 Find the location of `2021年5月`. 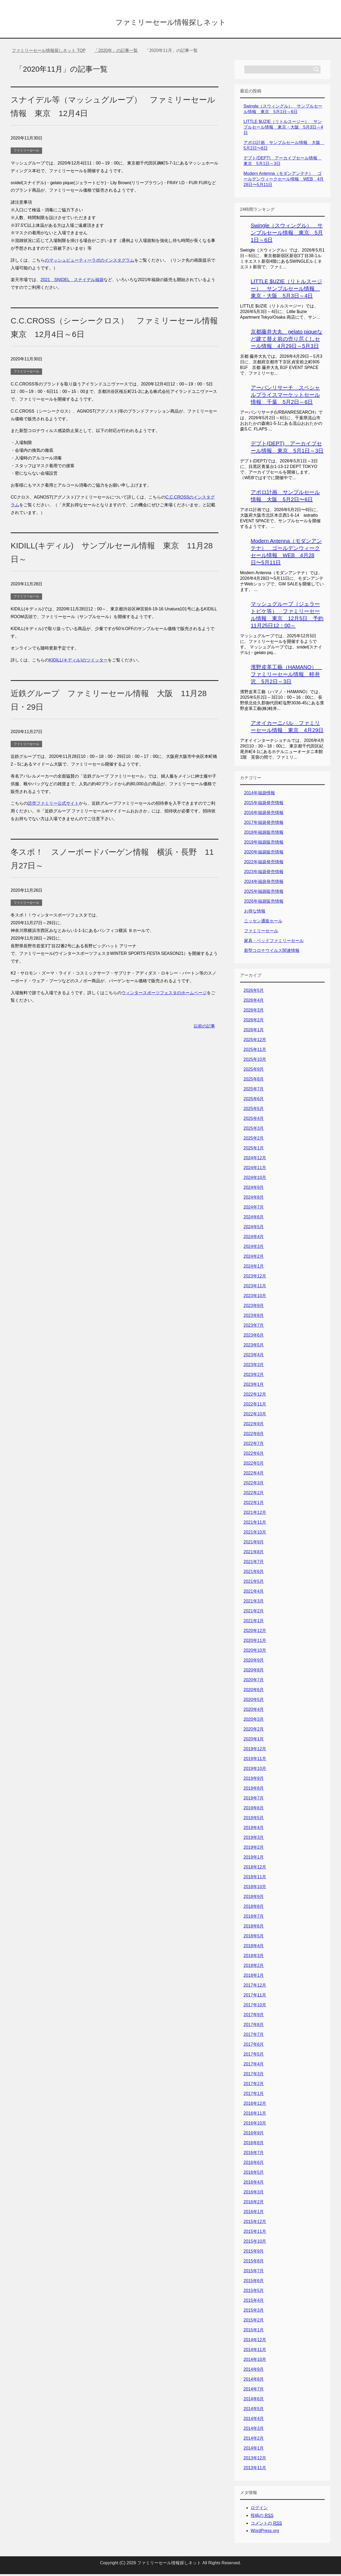

2021年5月 is located at coordinates (253, 1583).